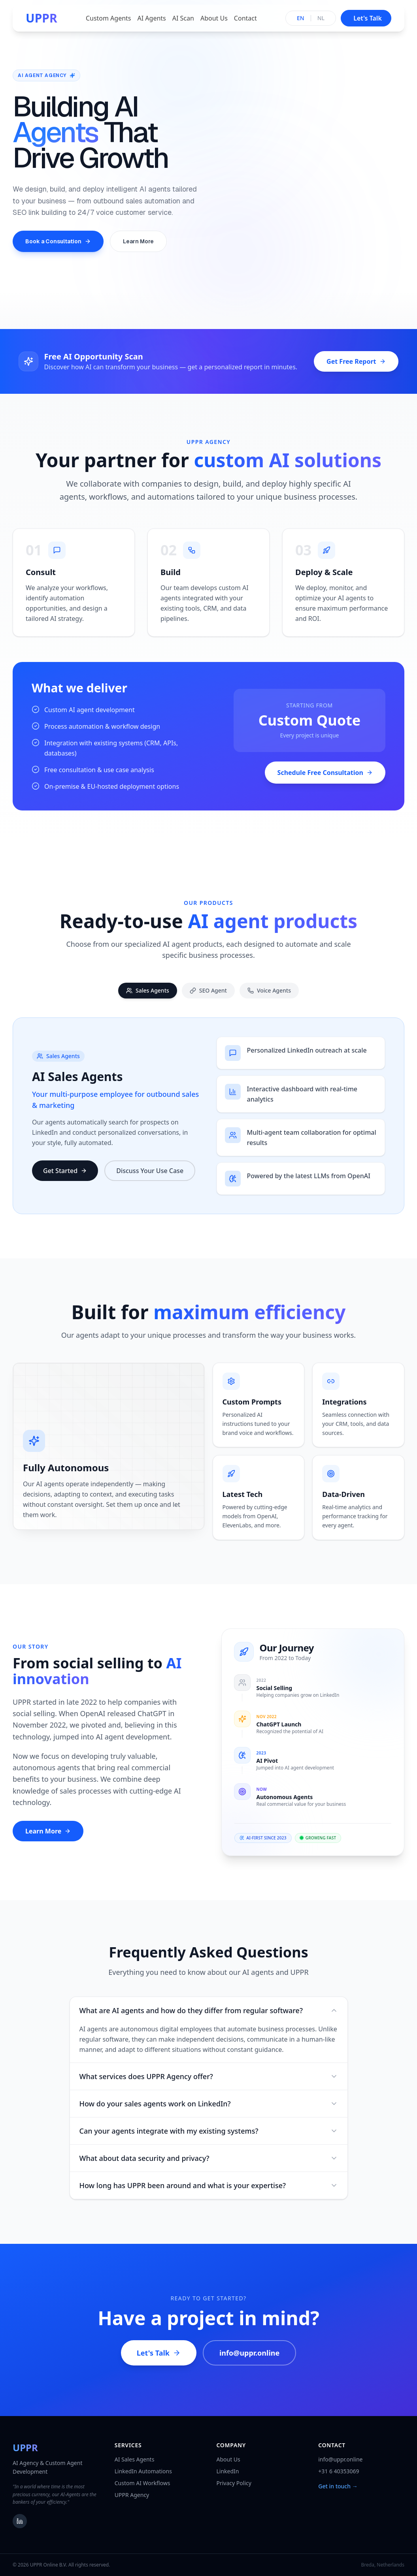 The image size is (417, 2576). What do you see at coordinates (143, 2471) in the screenshot?
I see `LinkedIn Automations` at bounding box center [143, 2471].